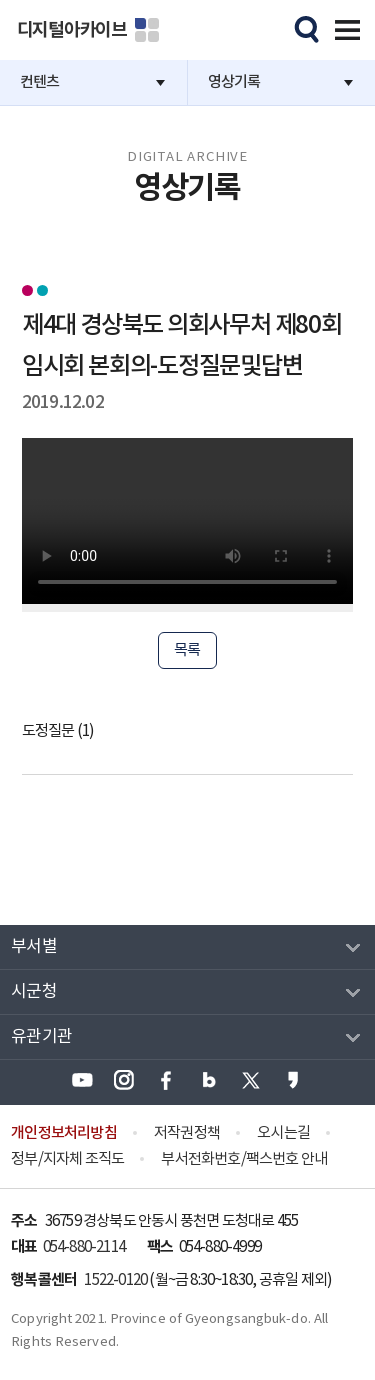 The image size is (375, 1380). I want to click on 경상북도 카카오스토리 바로가기, so click(293, 1080).